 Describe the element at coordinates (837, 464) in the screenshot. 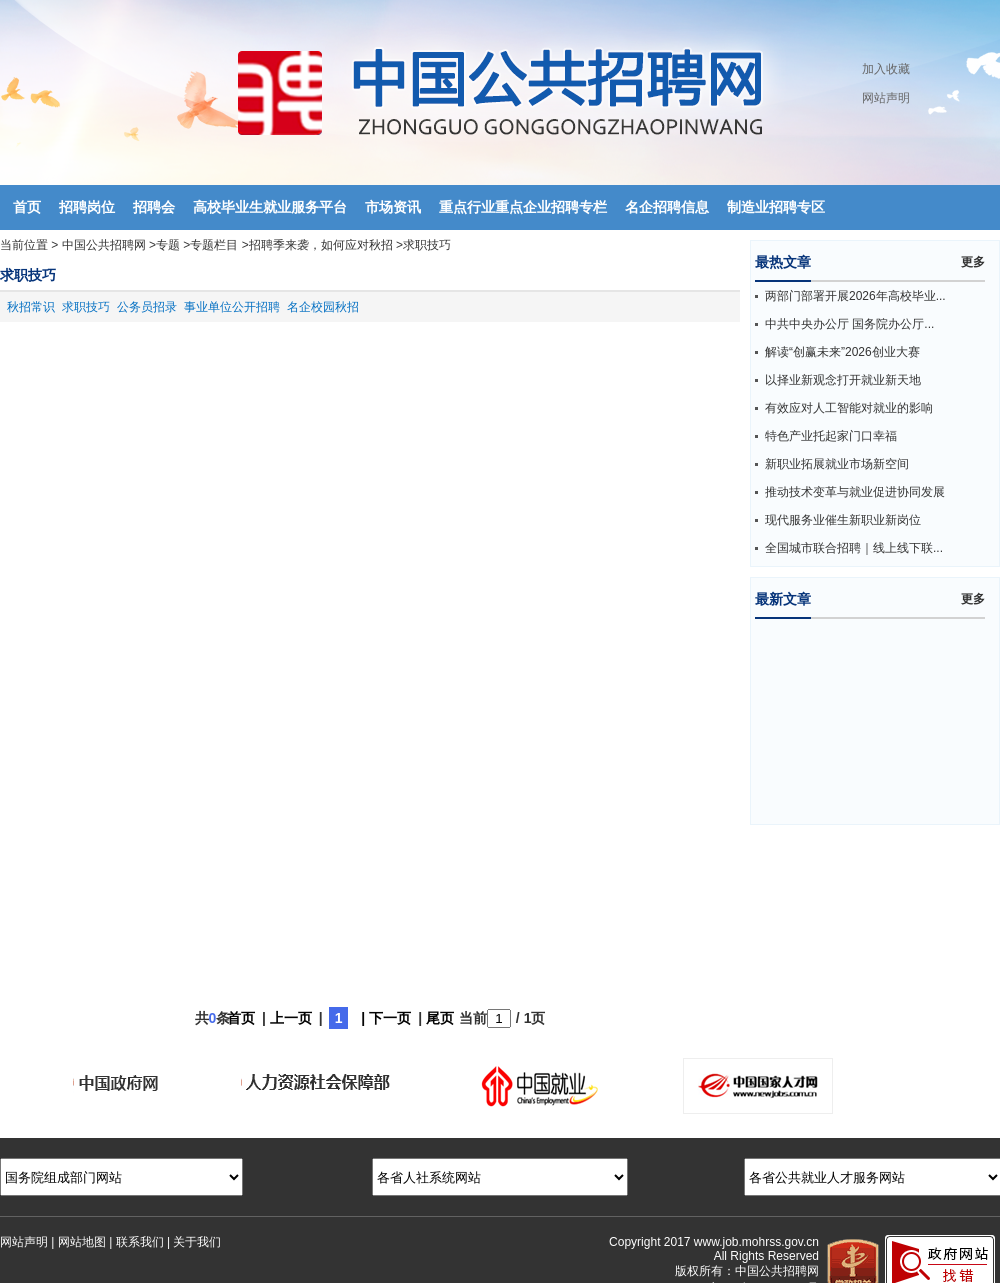

I see `新职业拓展就业市场新空间` at that location.